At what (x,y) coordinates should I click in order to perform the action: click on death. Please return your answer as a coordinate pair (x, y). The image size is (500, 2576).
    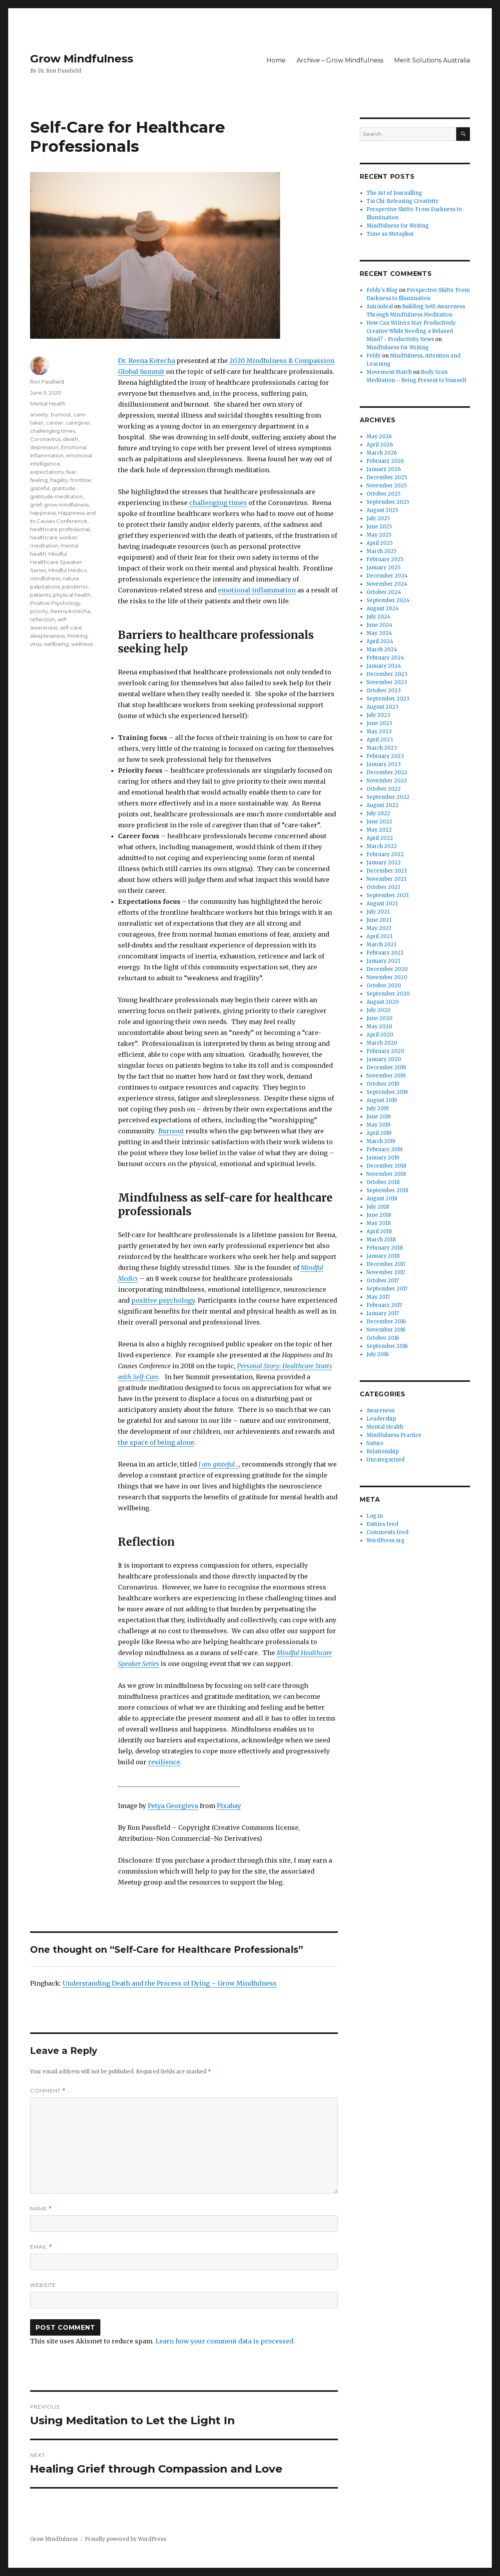
    Looking at the image, I should click on (70, 439).